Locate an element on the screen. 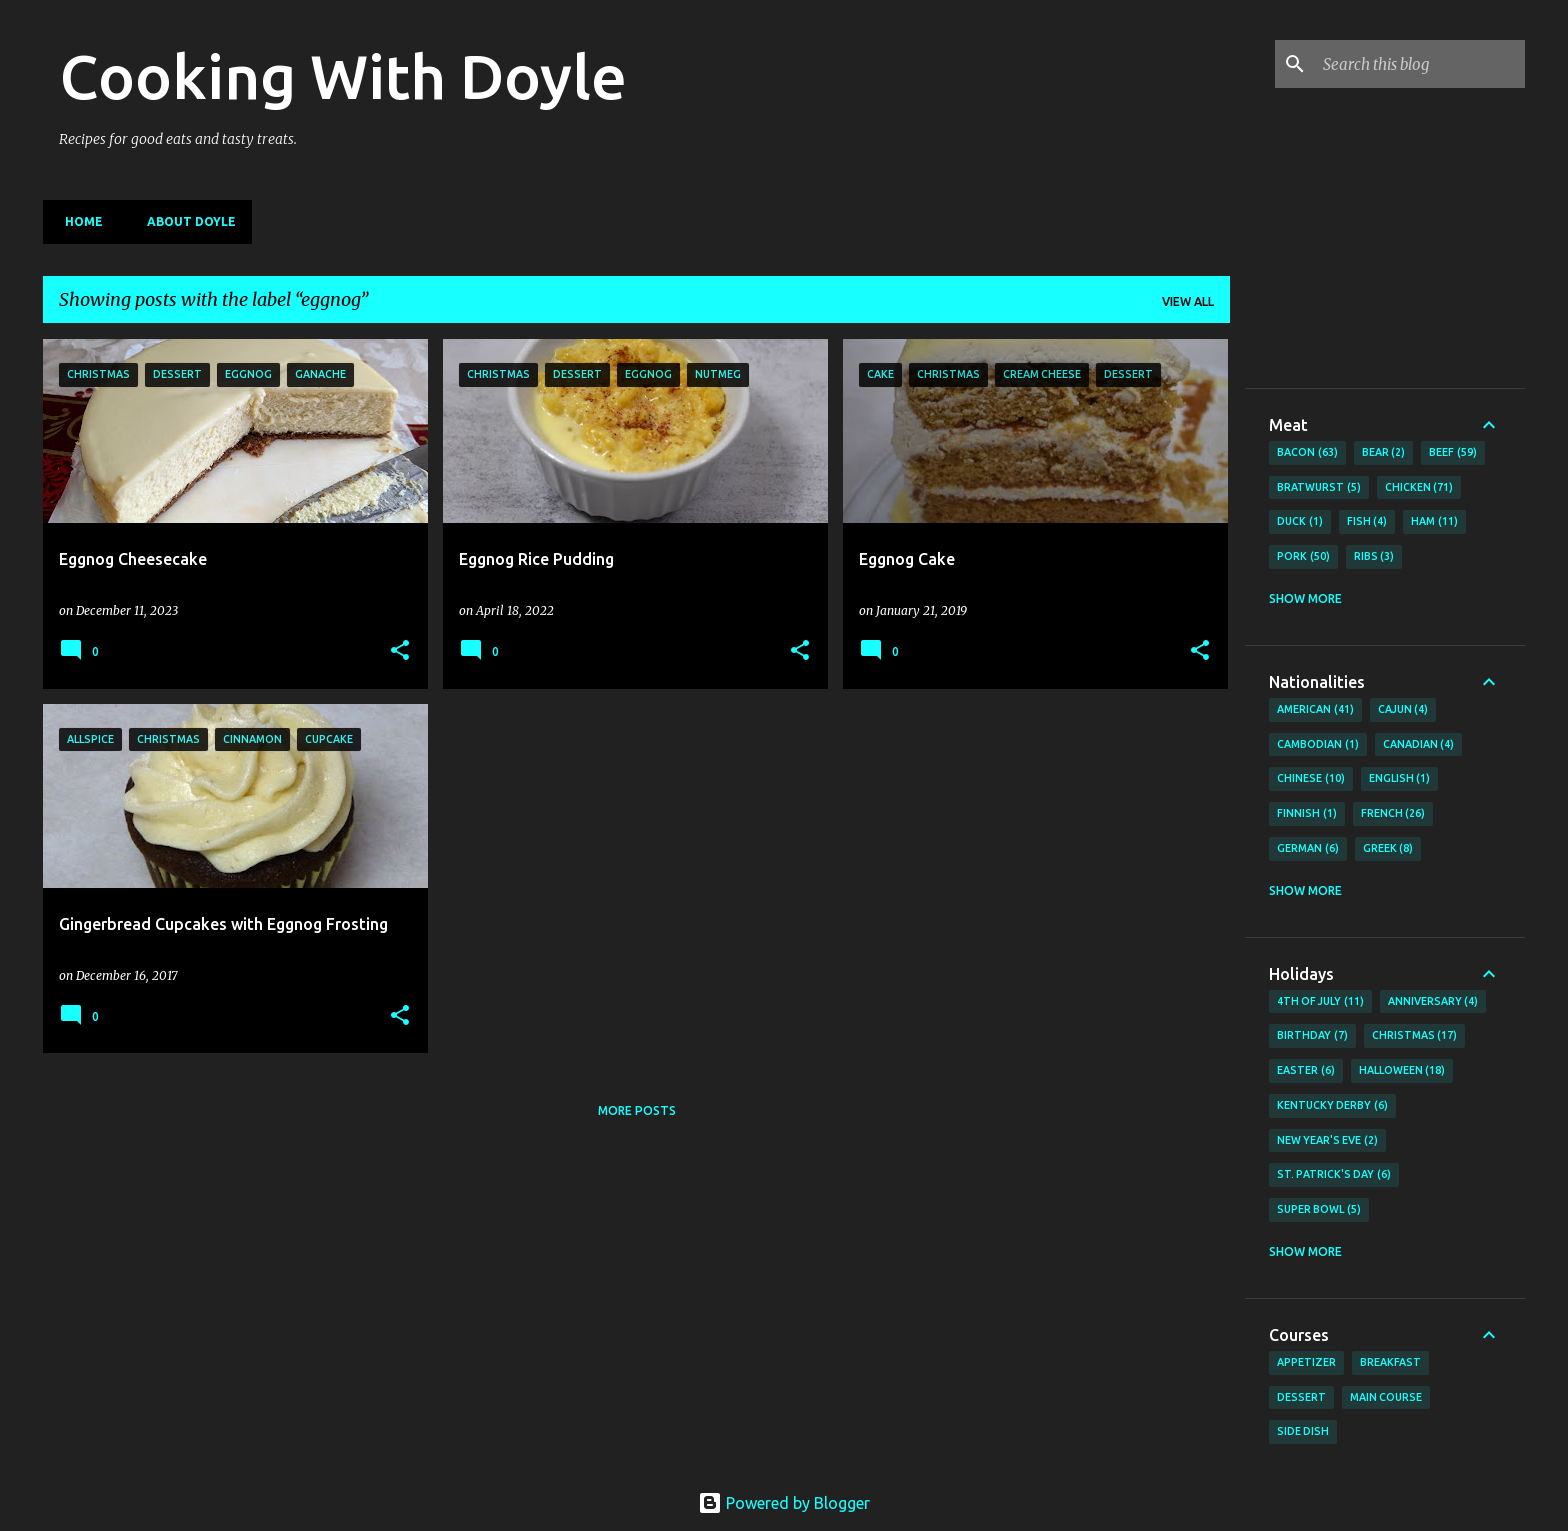  More posts is located at coordinates (637, 1110).